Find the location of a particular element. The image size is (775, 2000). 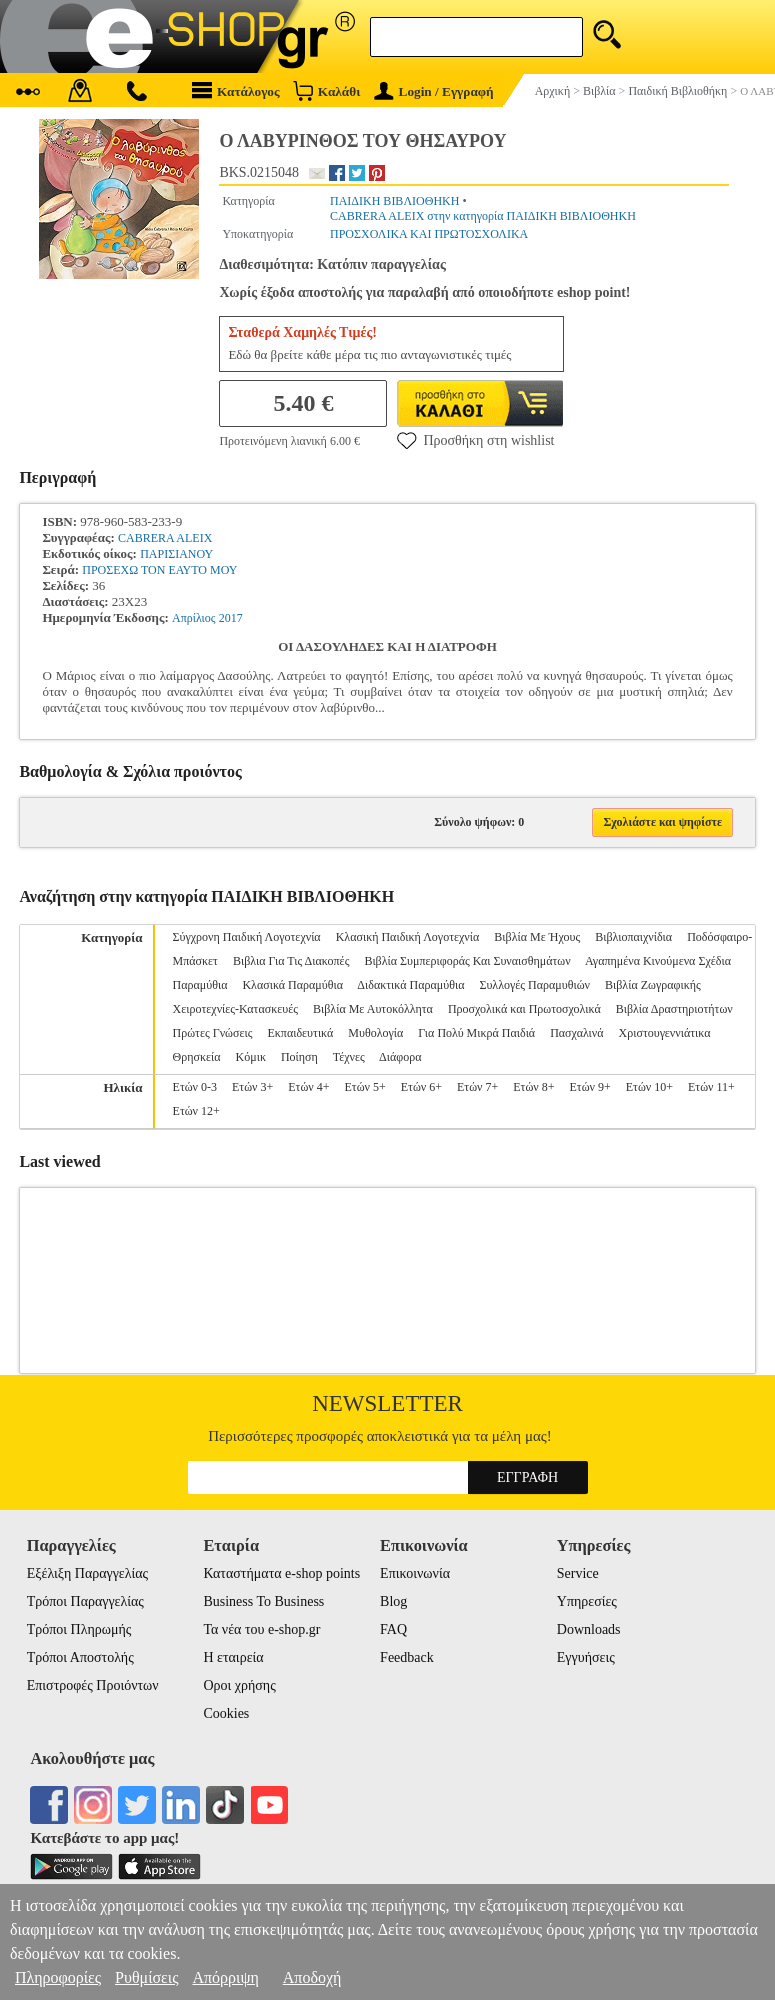

Ετών 3+ is located at coordinates (252, 1087).